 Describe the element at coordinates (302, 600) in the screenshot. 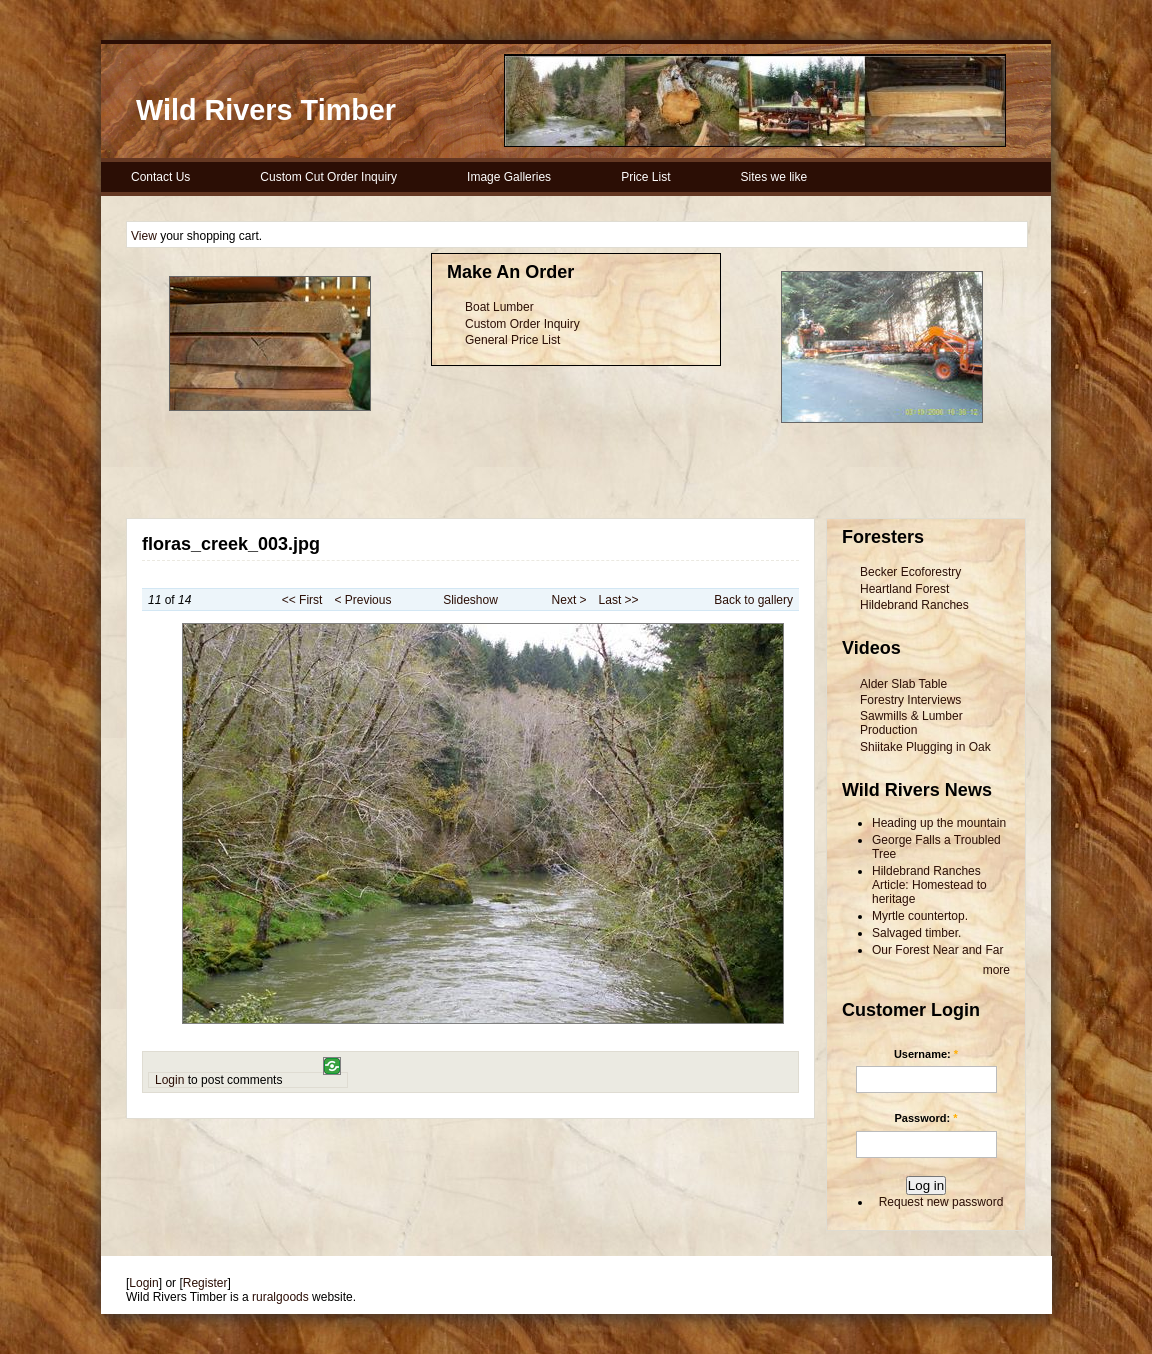

I see `<< First` at that location.